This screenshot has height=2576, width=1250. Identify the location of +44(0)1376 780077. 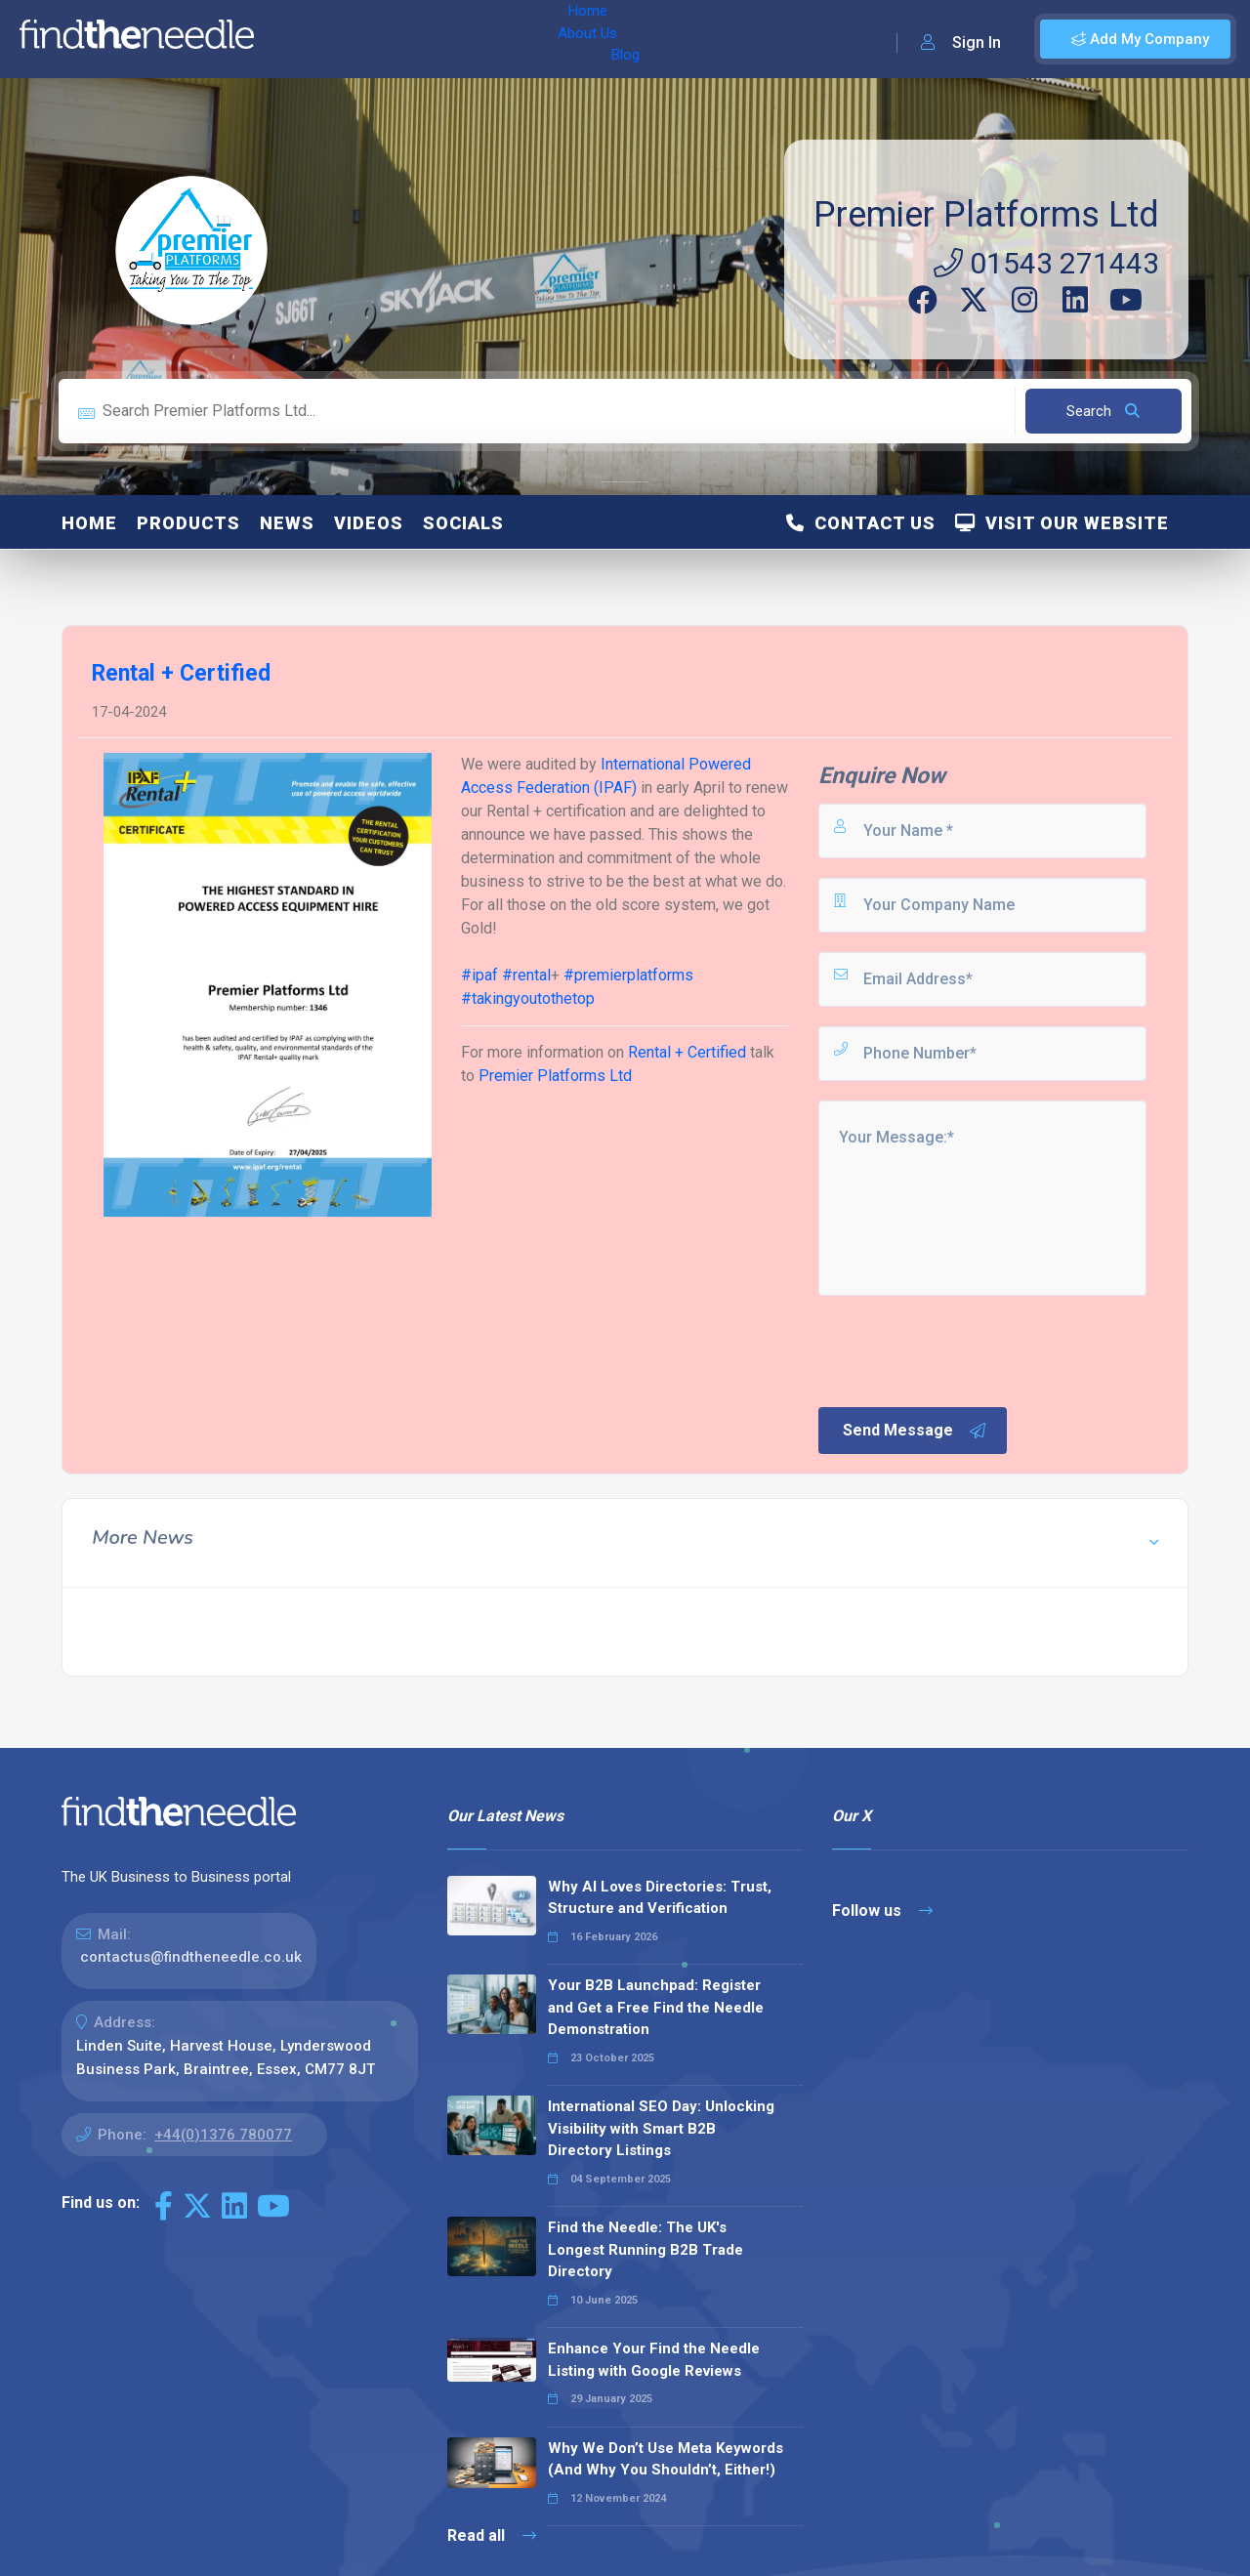
(223, 2134).